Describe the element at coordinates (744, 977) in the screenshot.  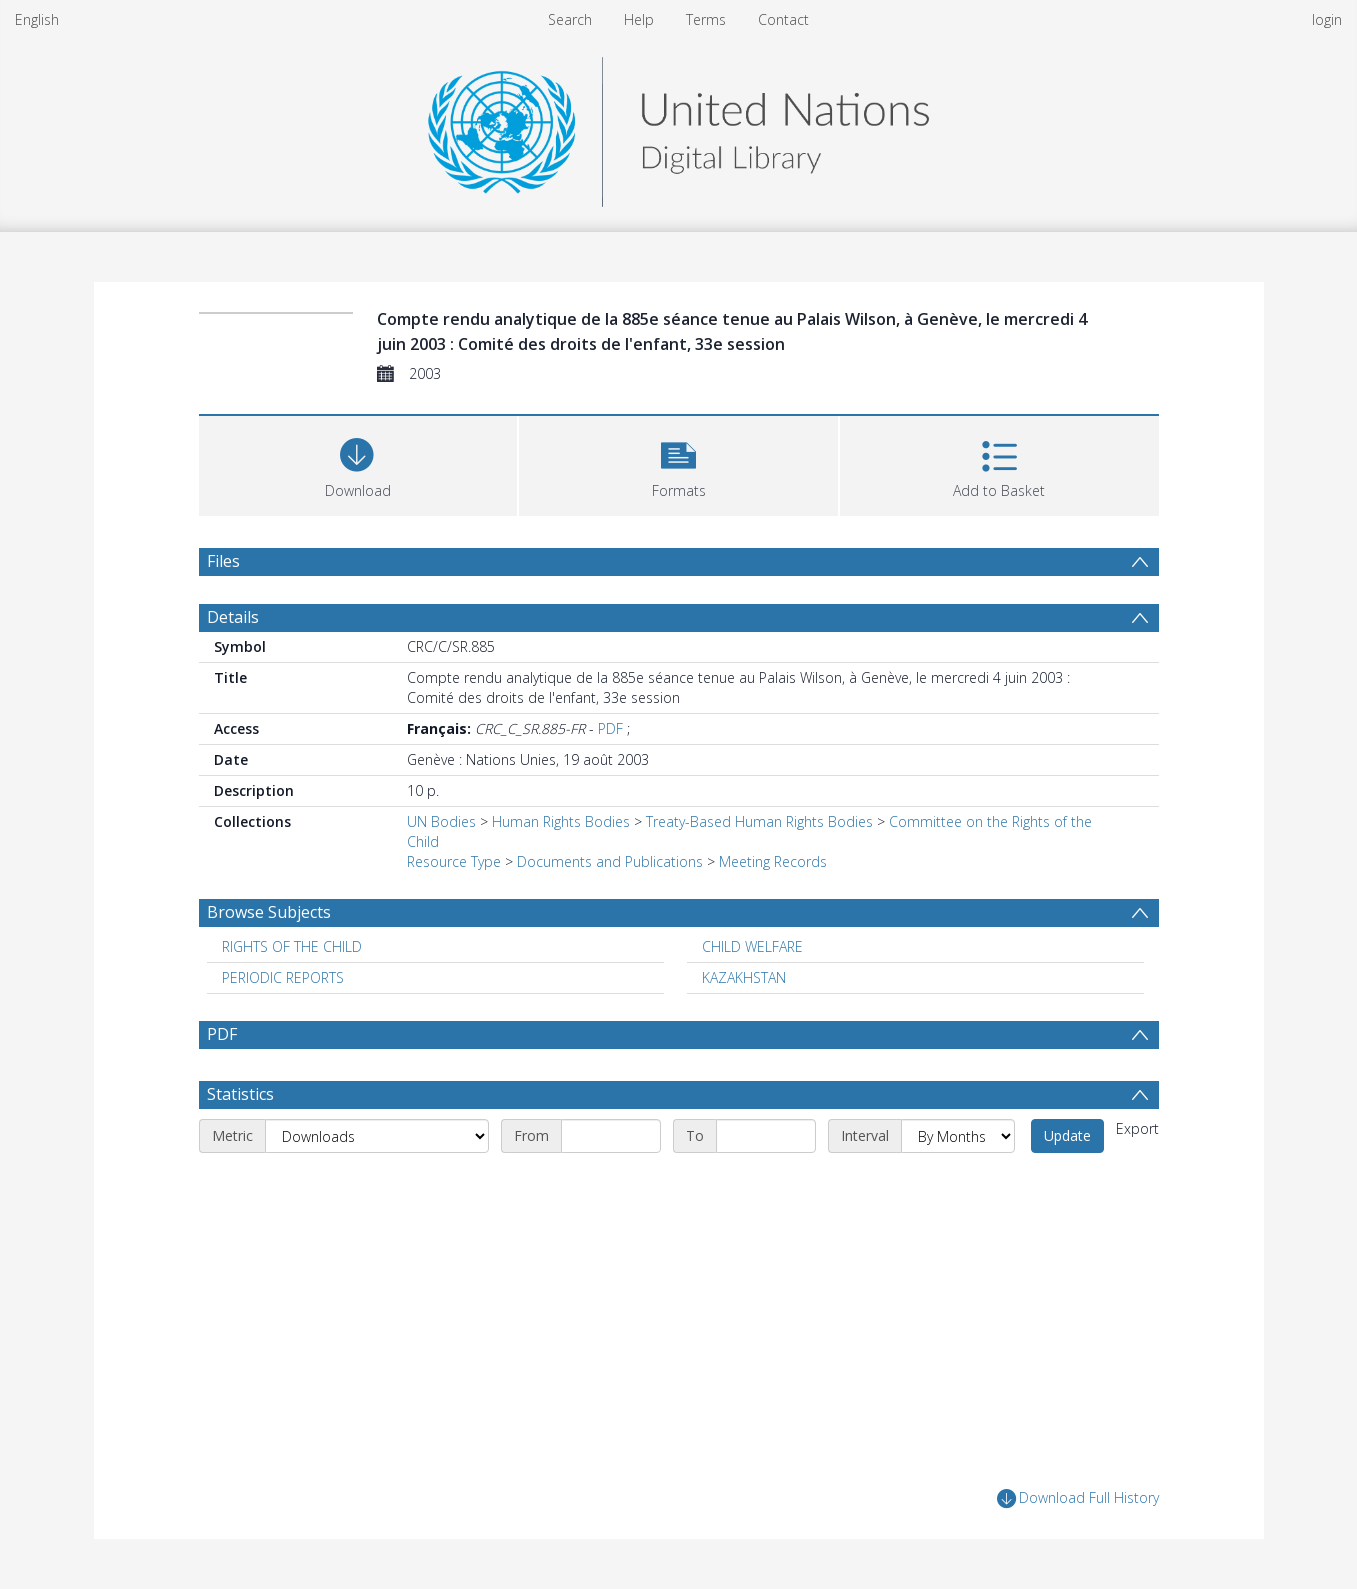
I see `KAZAKHSTAN [Search subject: KAZAKHSTAN]` at that location.